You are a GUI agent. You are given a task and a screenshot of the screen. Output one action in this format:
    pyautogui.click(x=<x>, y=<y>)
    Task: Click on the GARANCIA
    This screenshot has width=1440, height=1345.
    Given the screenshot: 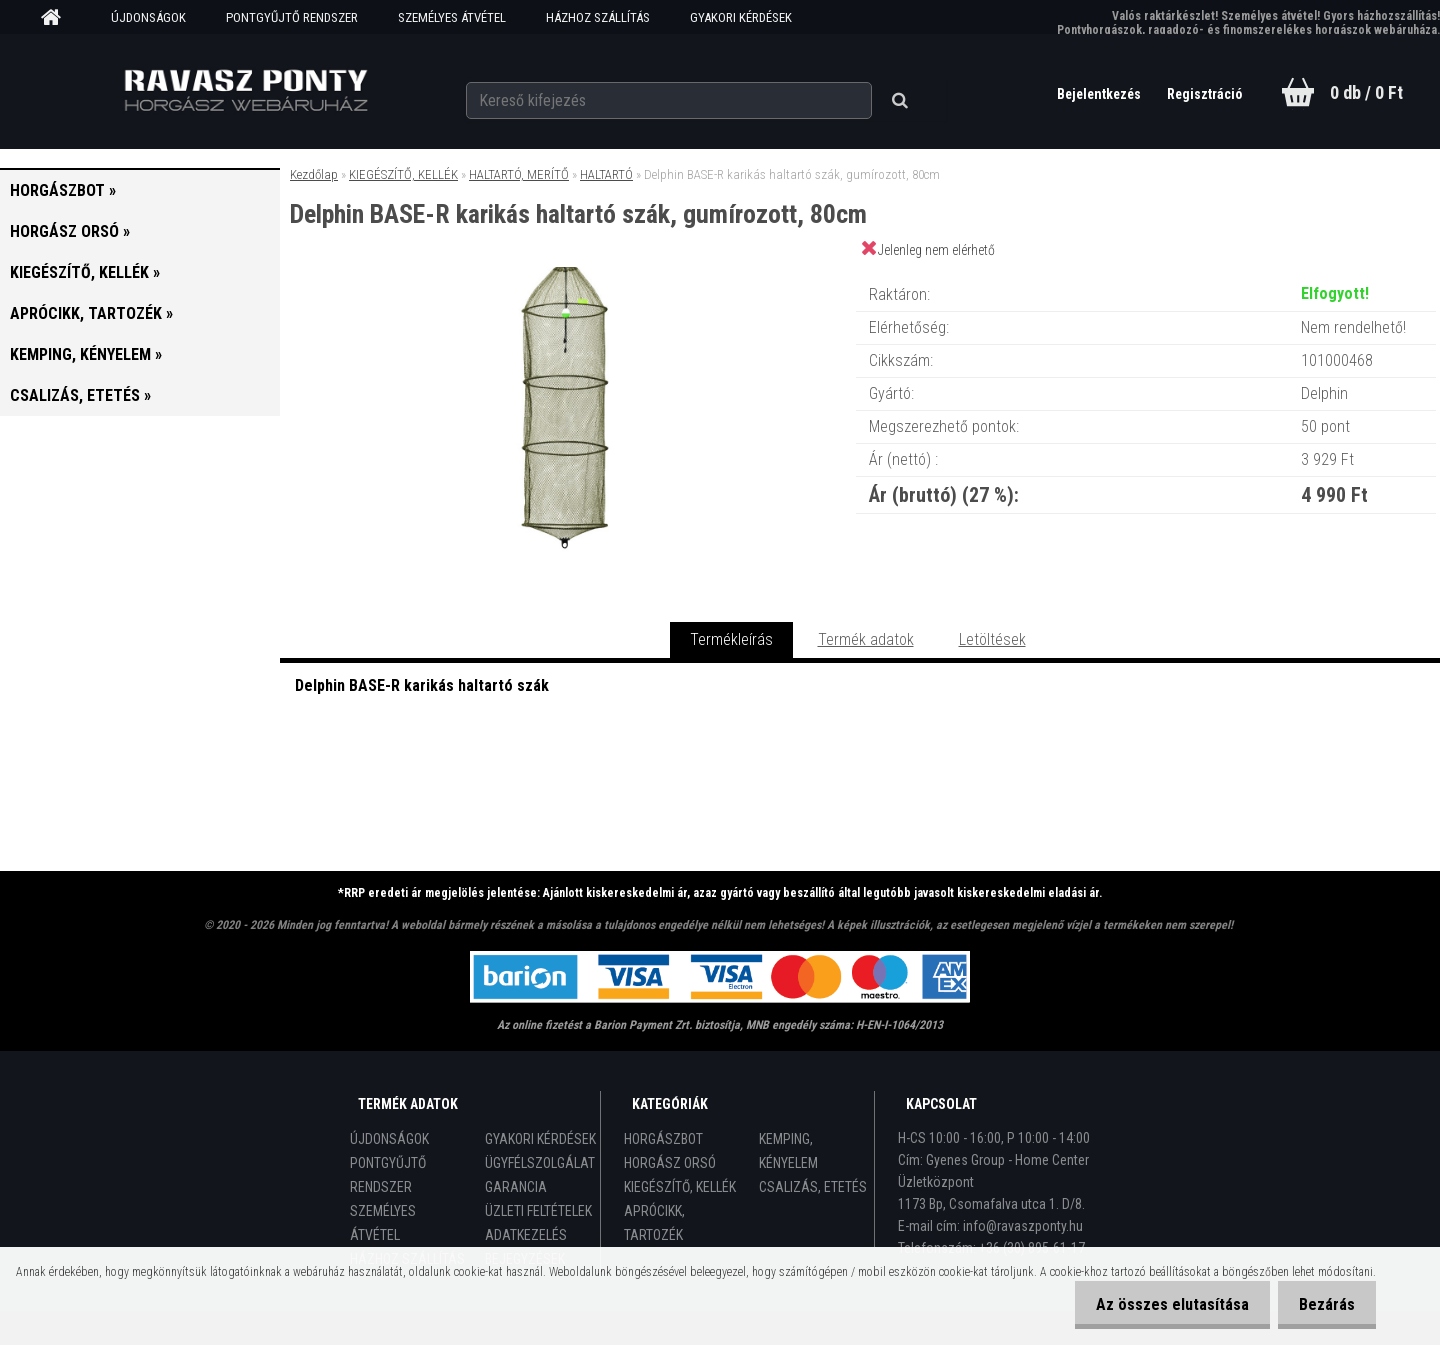 What is the action you would take?
    pyautogui.click(x=516, y=1187)
    